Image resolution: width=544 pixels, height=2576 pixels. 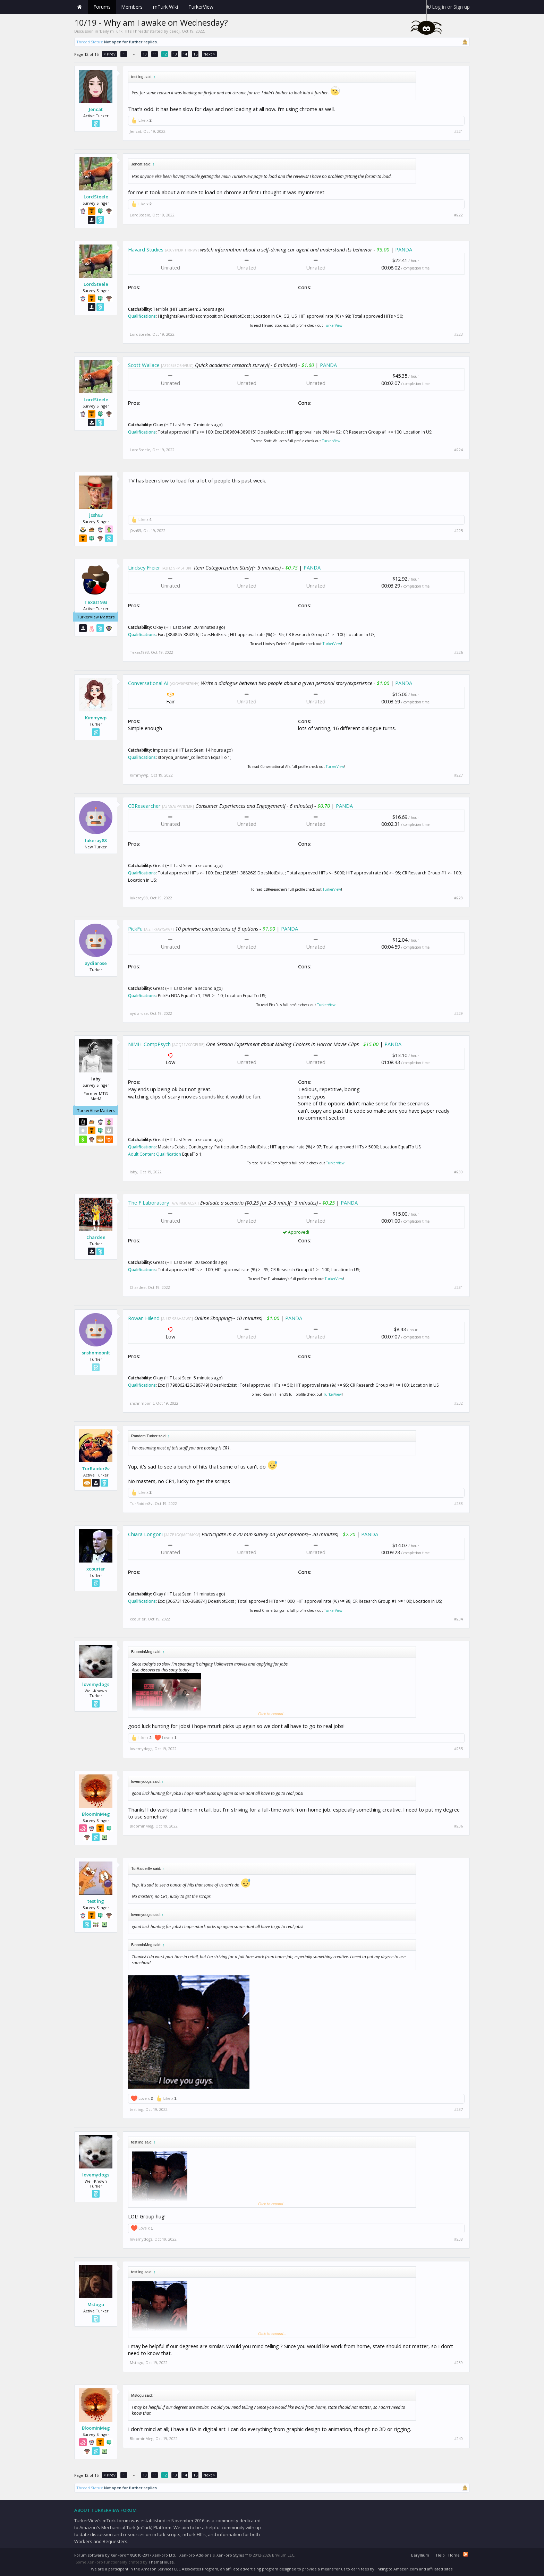 What do you see at coordinates (195, 2555) in the screenshot?
I see `XenForo Add-ons` at bounding box center [195, 2555].